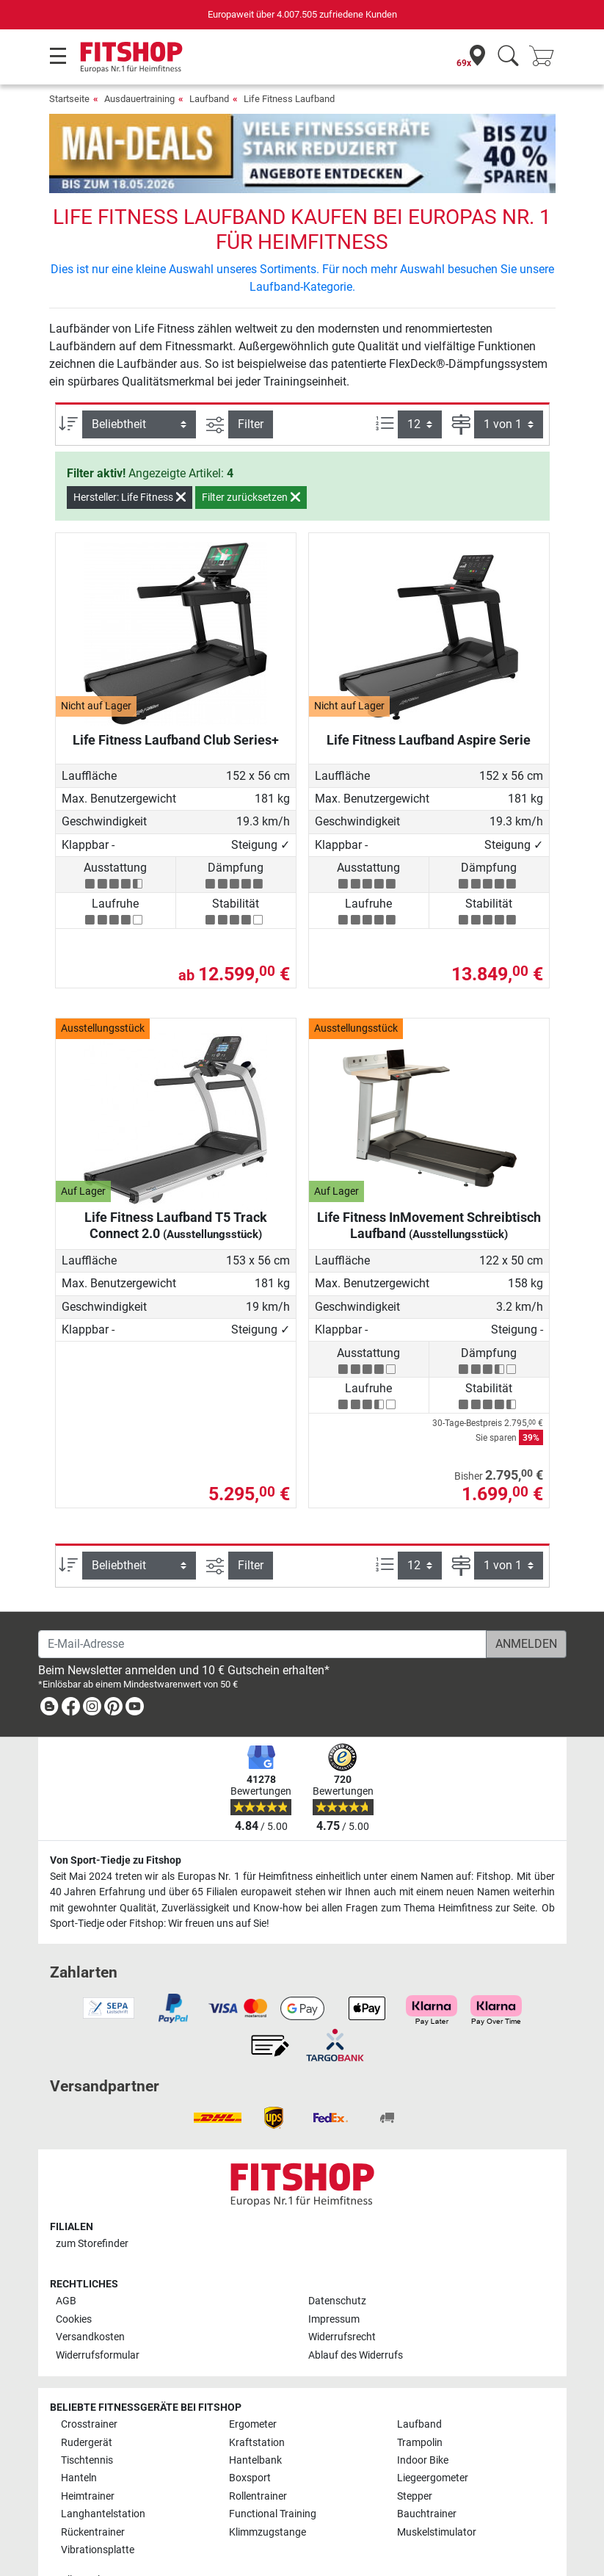 The height and width of the screenshot is (2576, 604). Describe the element at coordinates (250, 381) in the screenshot. I see `Filter` at that location.